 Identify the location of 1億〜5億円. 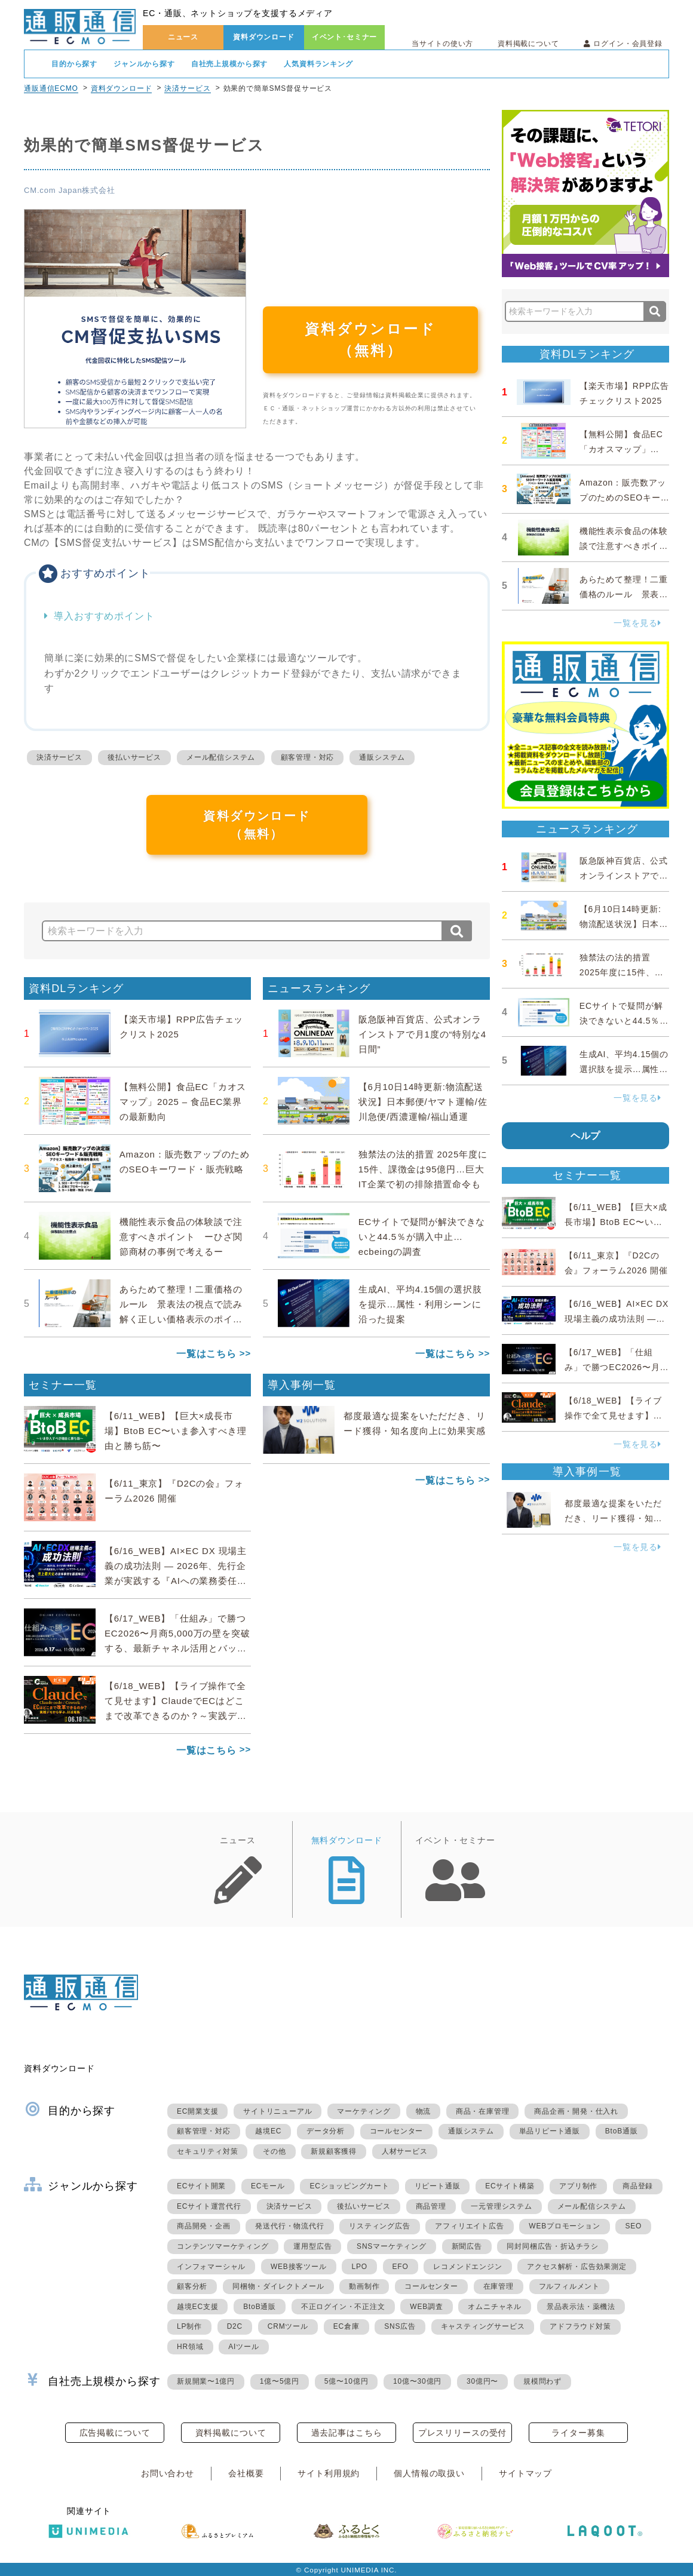
(279, 2381).